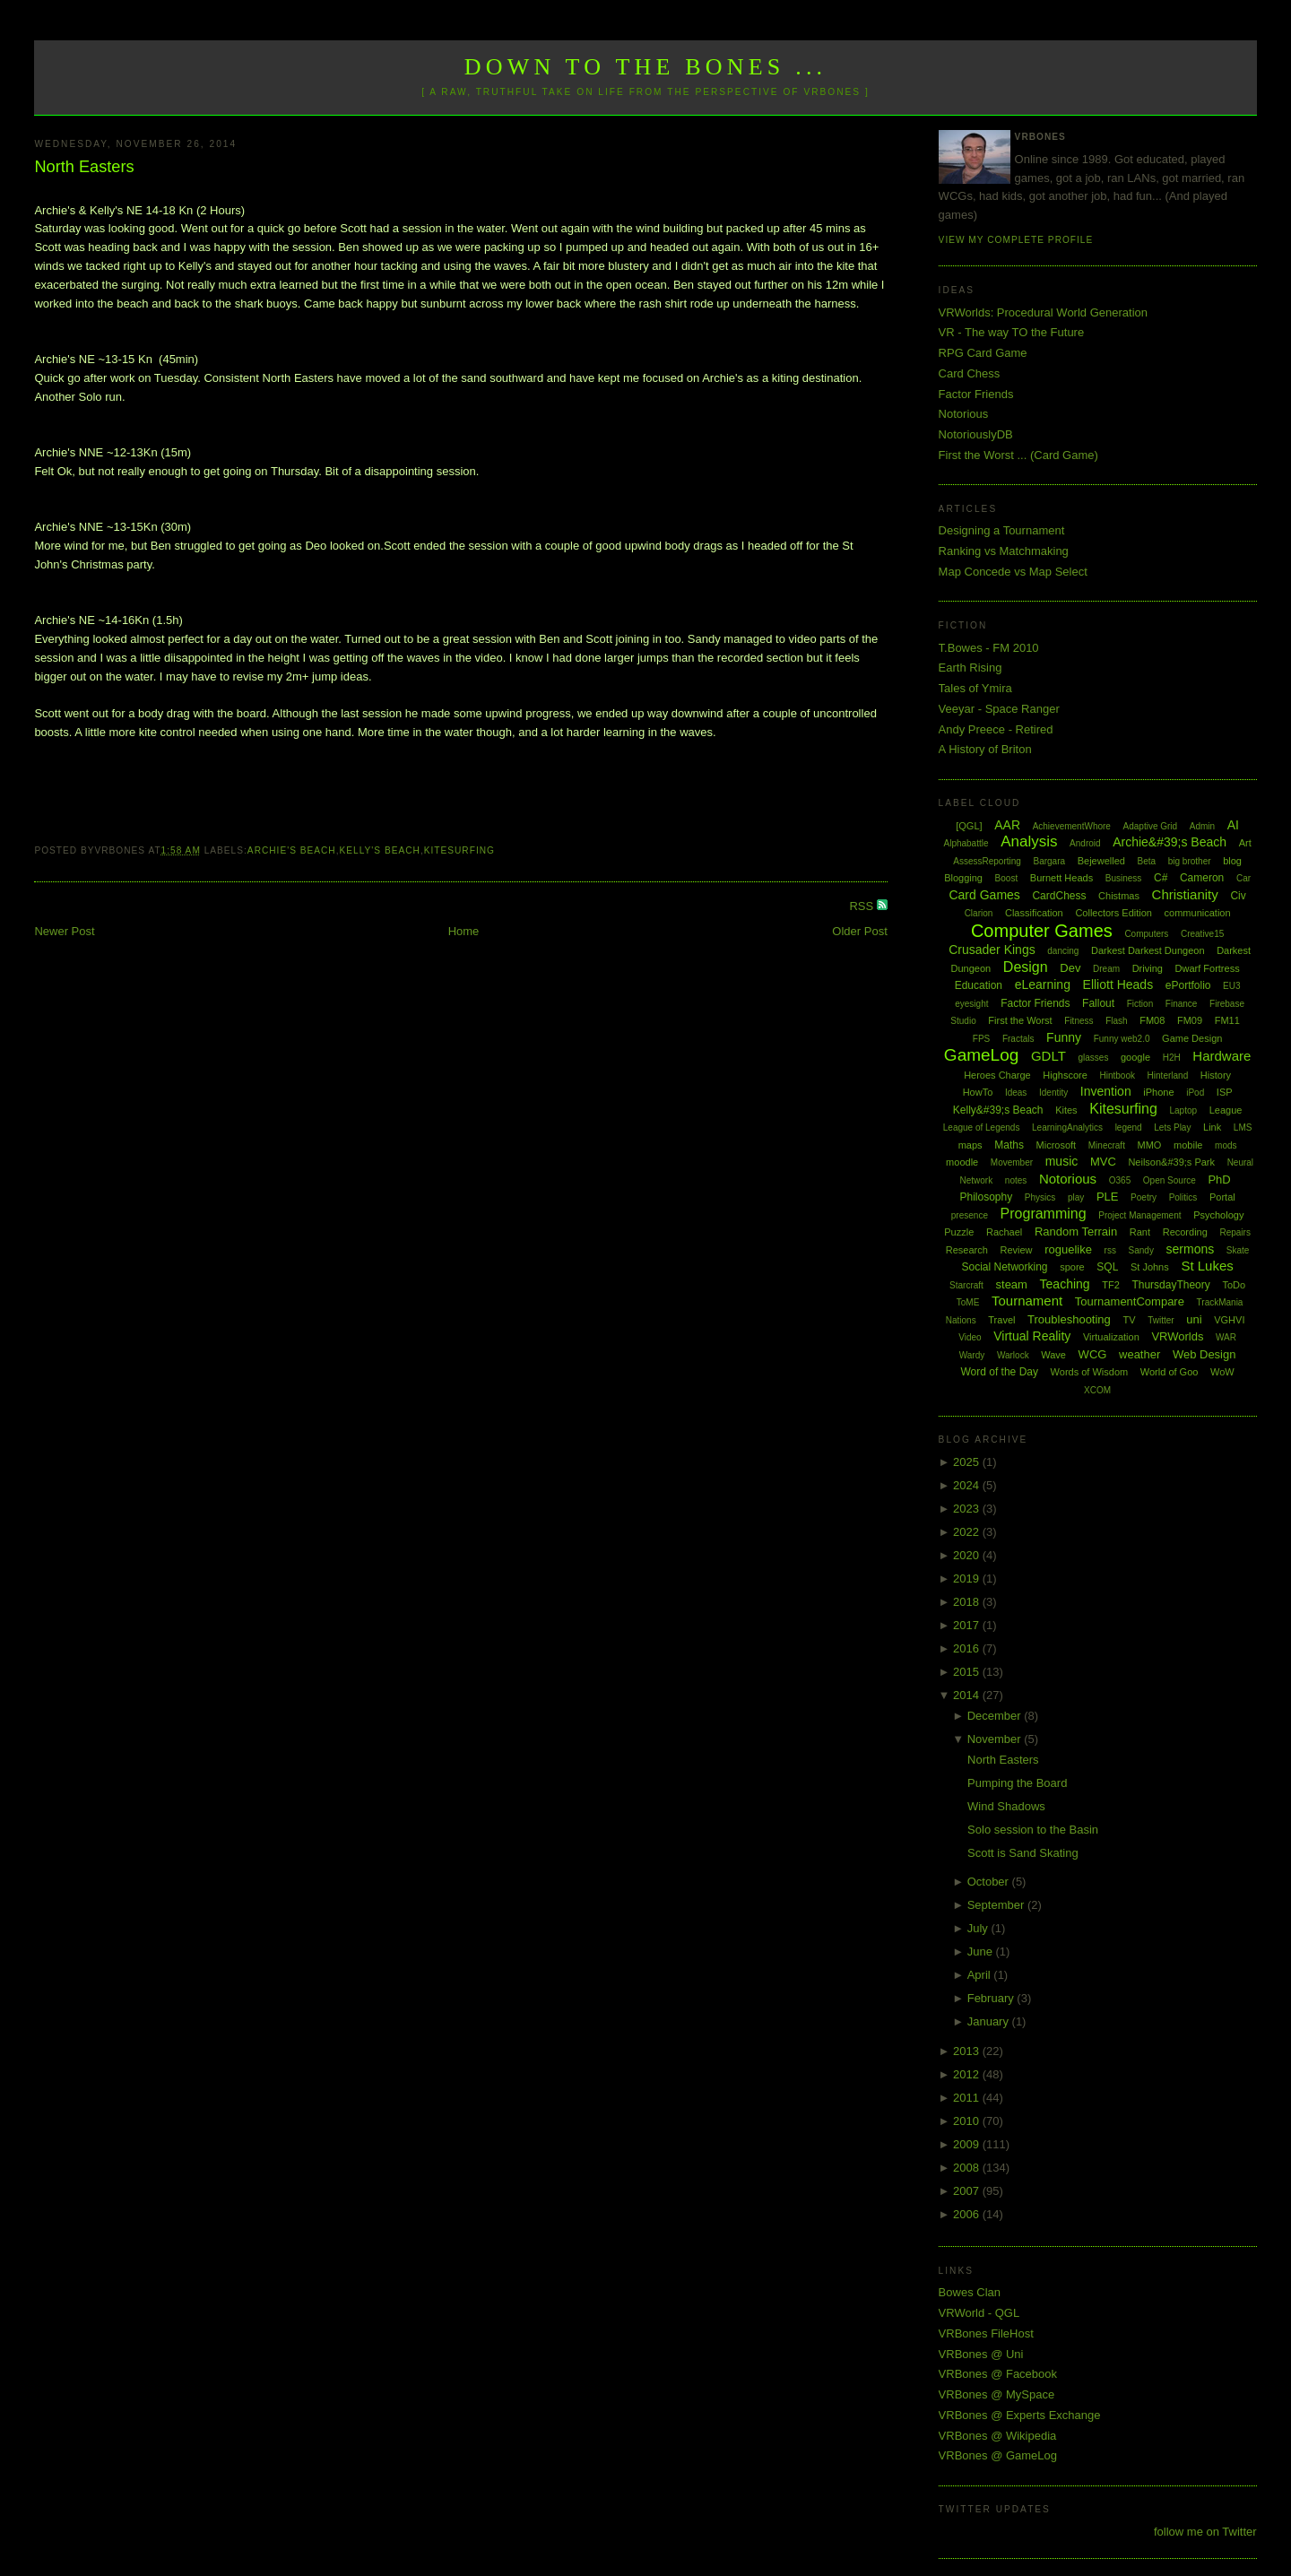 The width and height of the screenshot is (1291, 2576). What do you see at coordinates (968, 1532) in the screenshot?
I see `2022` at bounding box center [968, 1532].